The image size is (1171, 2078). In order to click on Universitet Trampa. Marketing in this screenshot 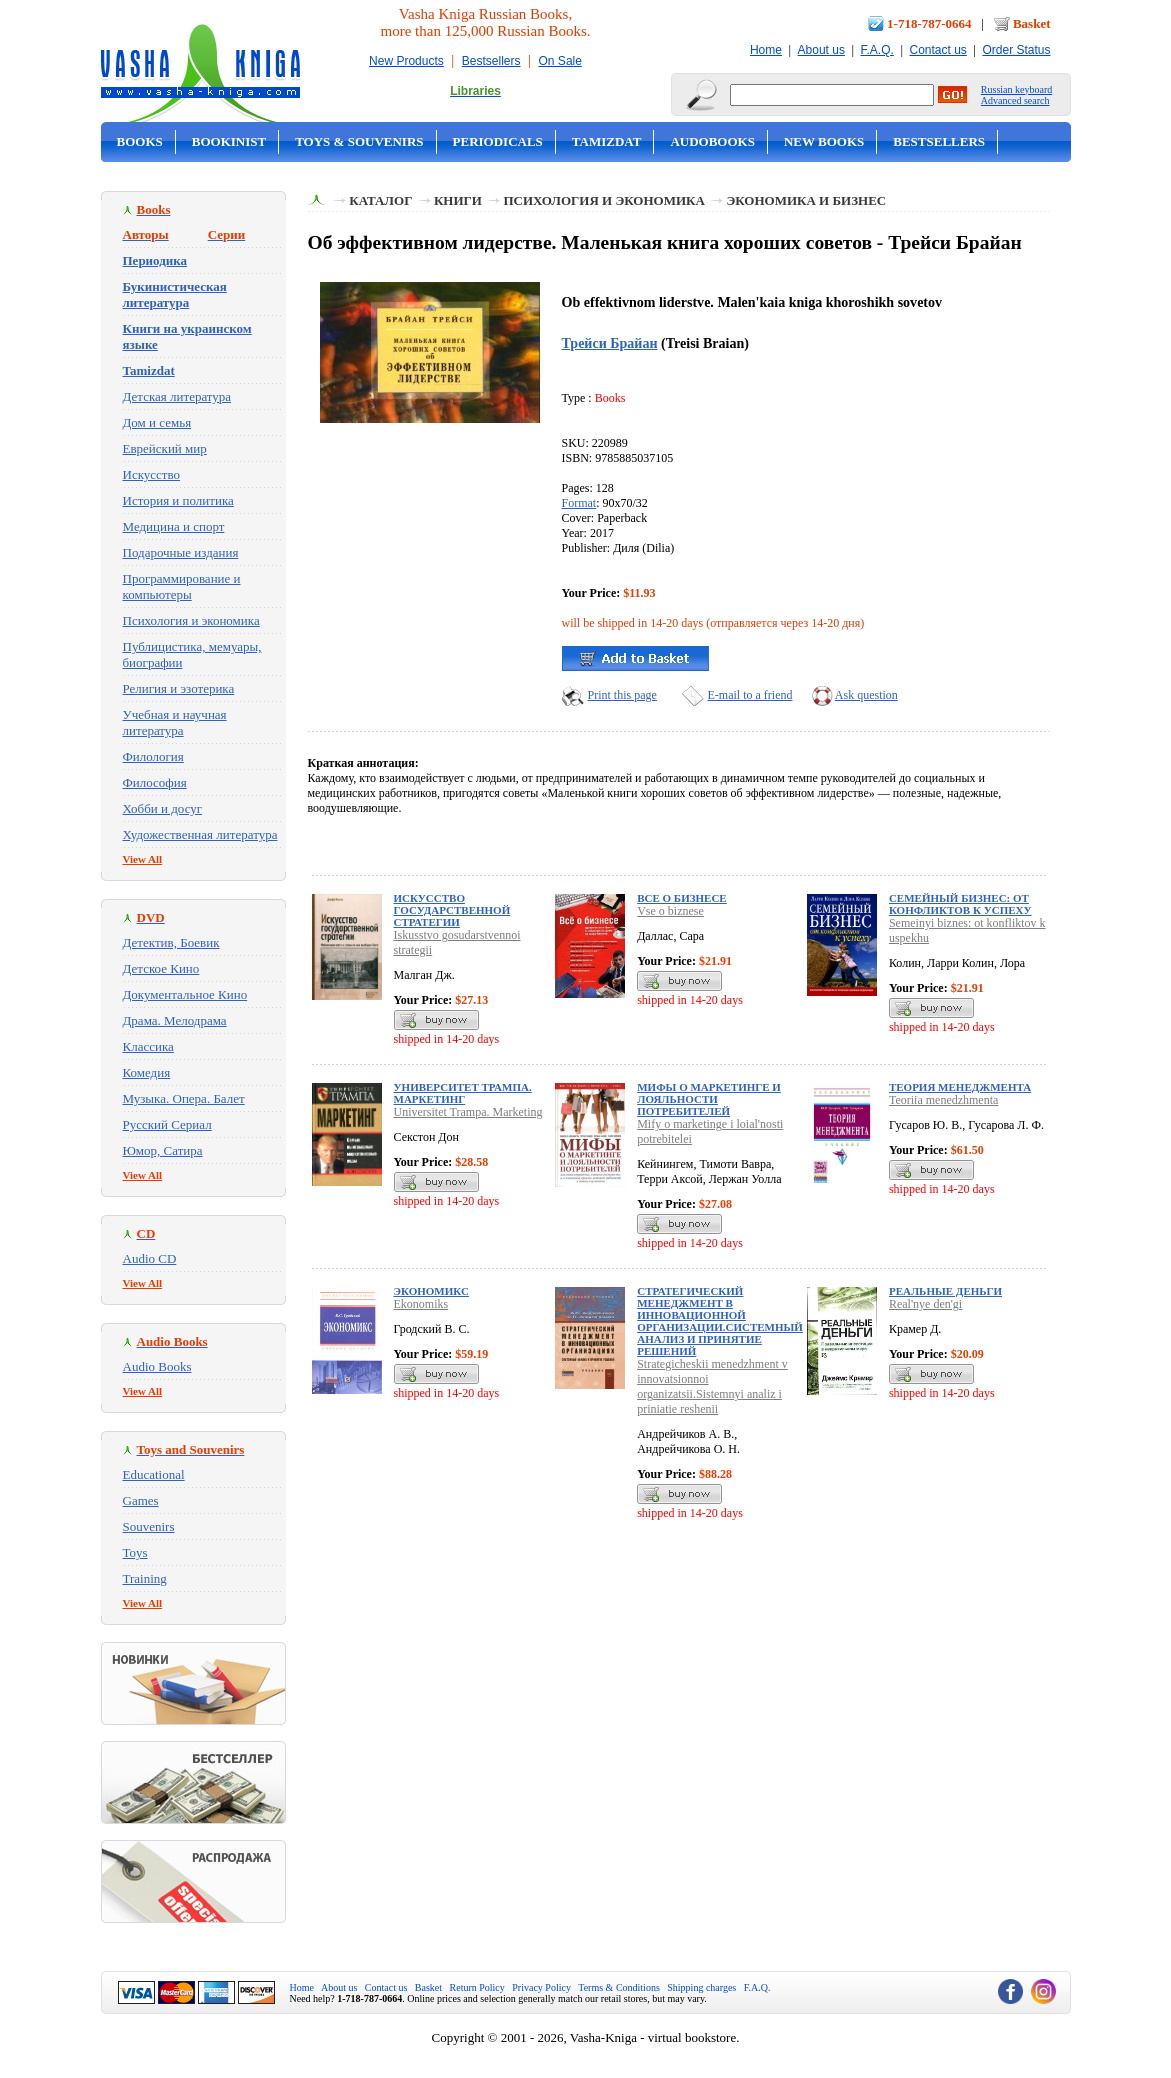, I will do `click(468, 1112)`.